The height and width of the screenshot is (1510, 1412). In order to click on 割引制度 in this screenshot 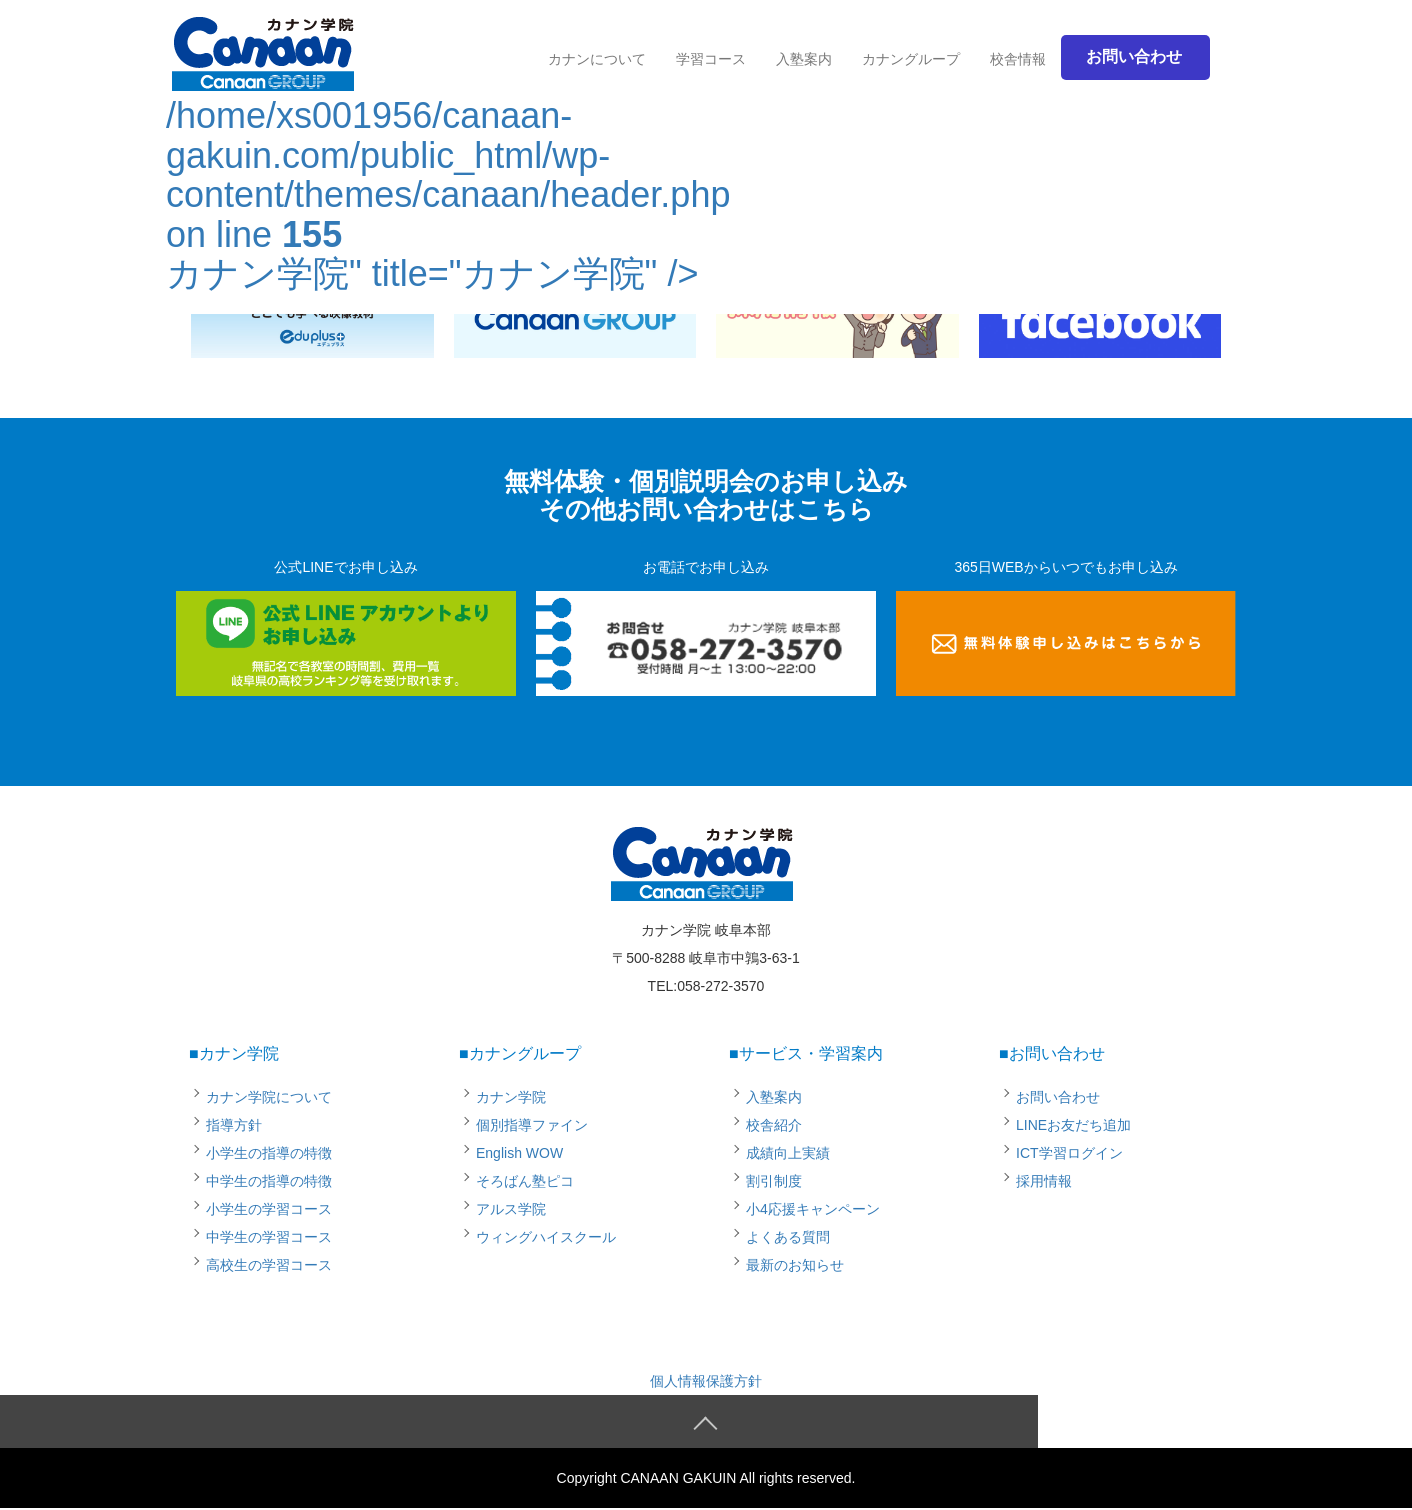, I will do `click(774, 1181)`.